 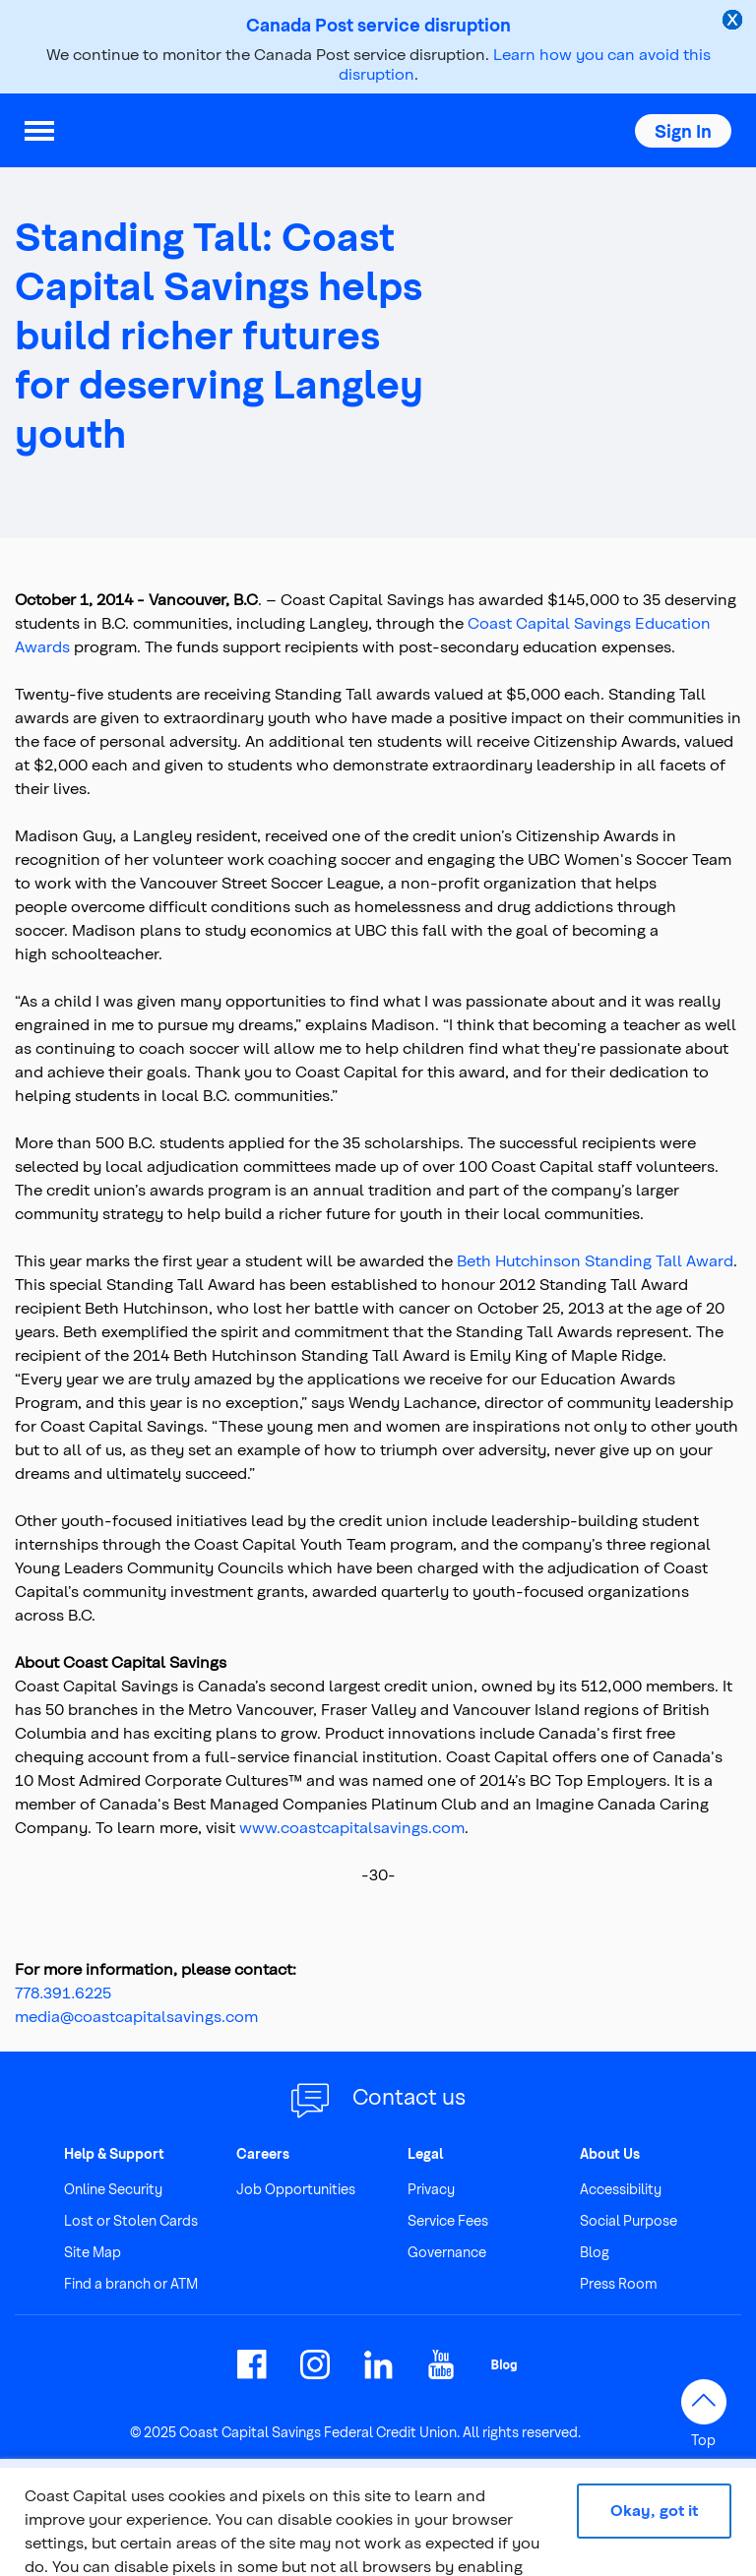 What do you see at coordinates (409, 2096) in the screenshot?
I see `Contact us` at bounding box center [409, 2096].